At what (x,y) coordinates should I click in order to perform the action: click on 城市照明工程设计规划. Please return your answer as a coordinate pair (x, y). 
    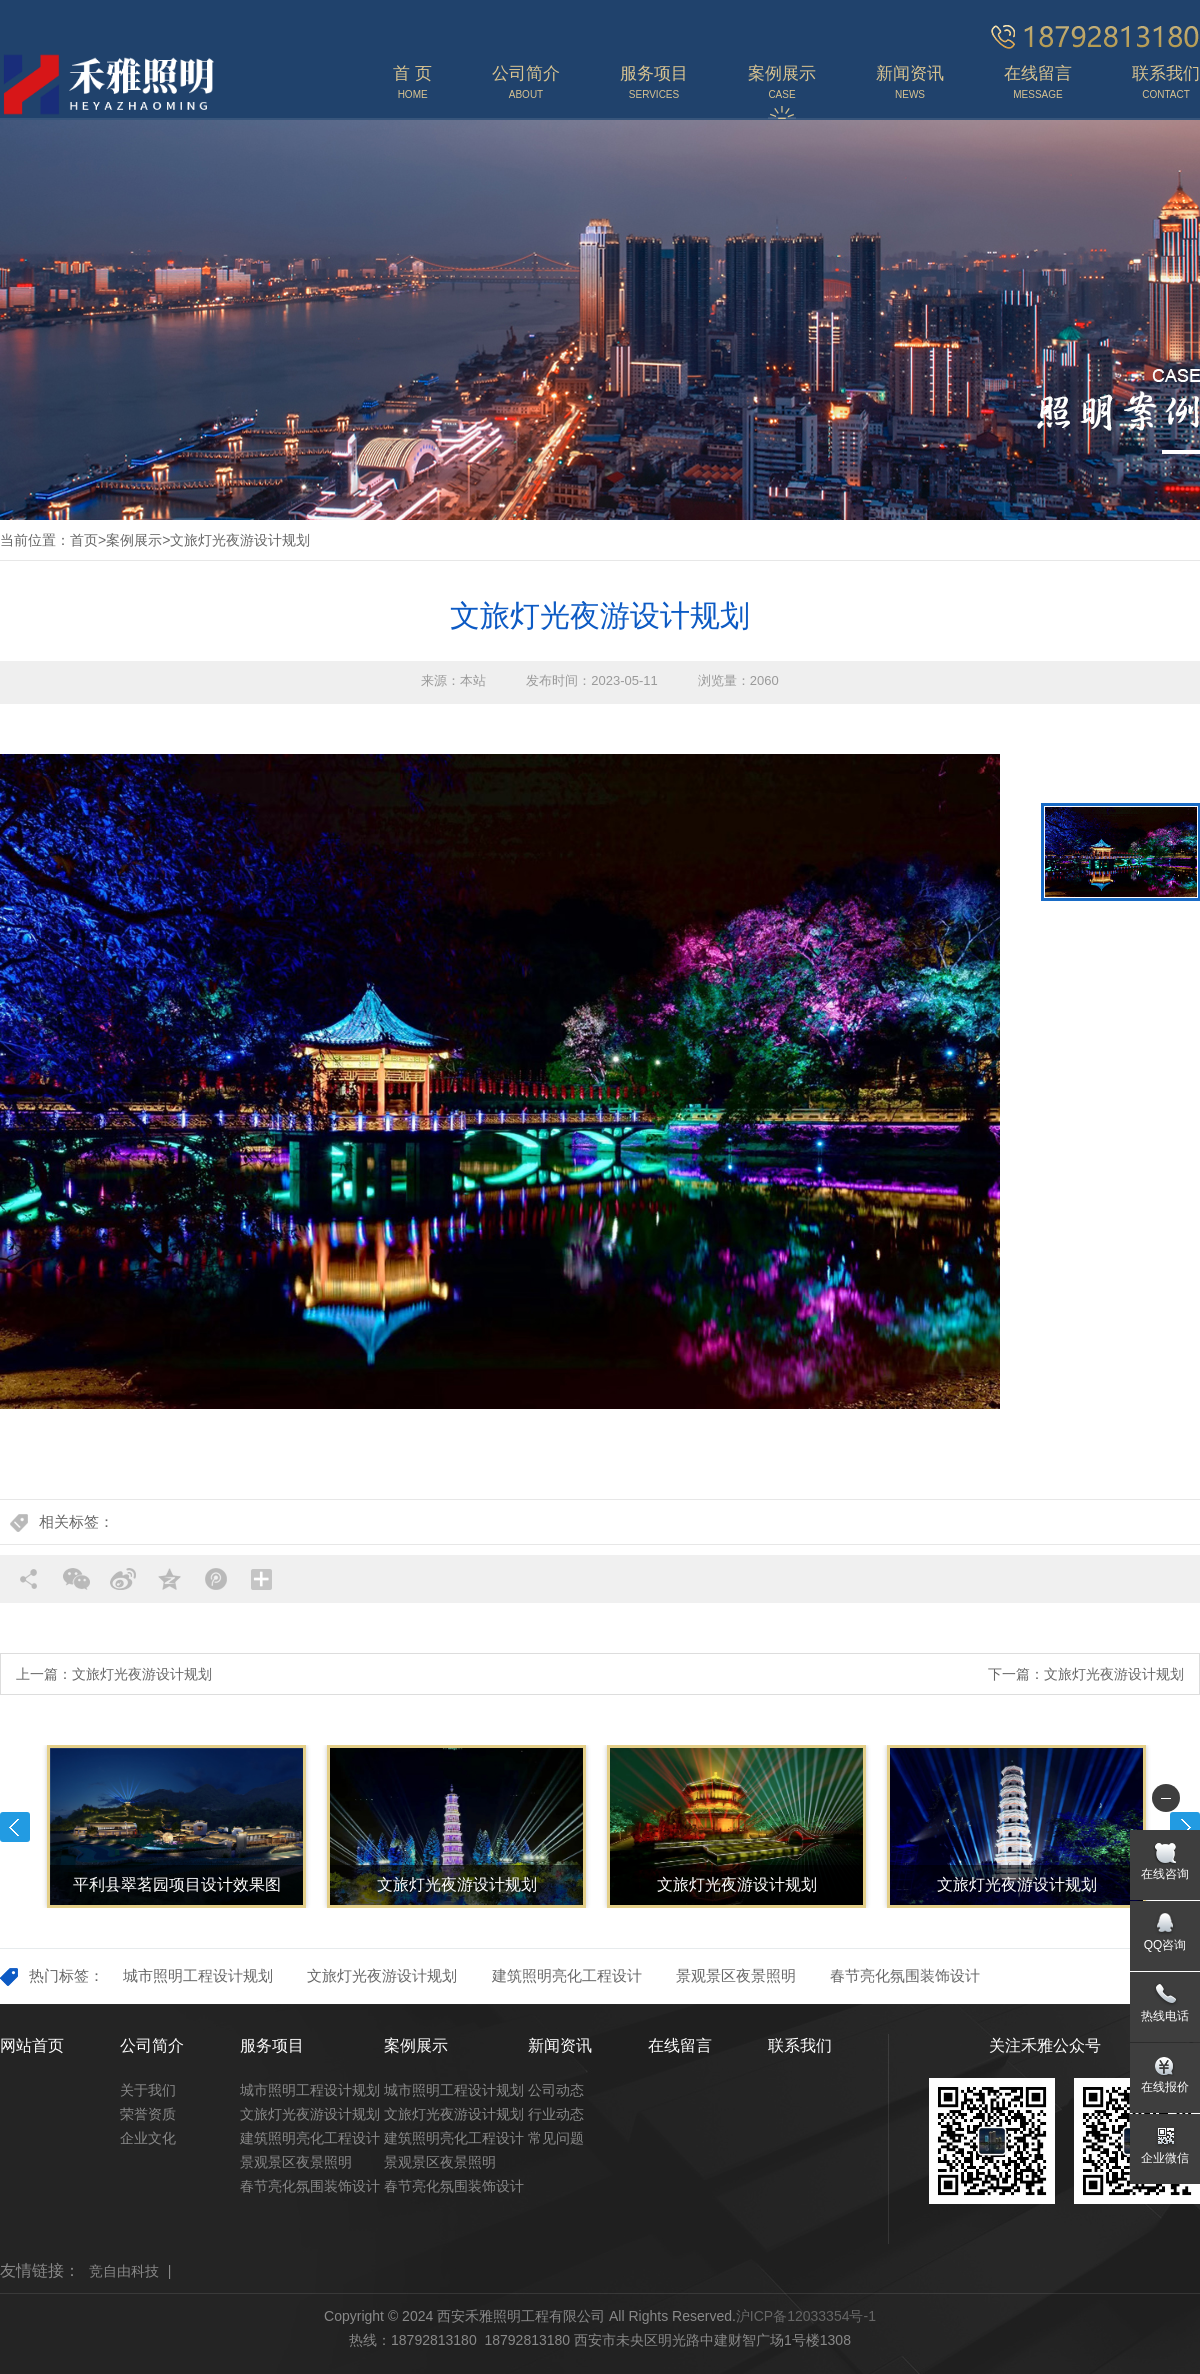
    Looking at the image, I should click on (198, 1975).